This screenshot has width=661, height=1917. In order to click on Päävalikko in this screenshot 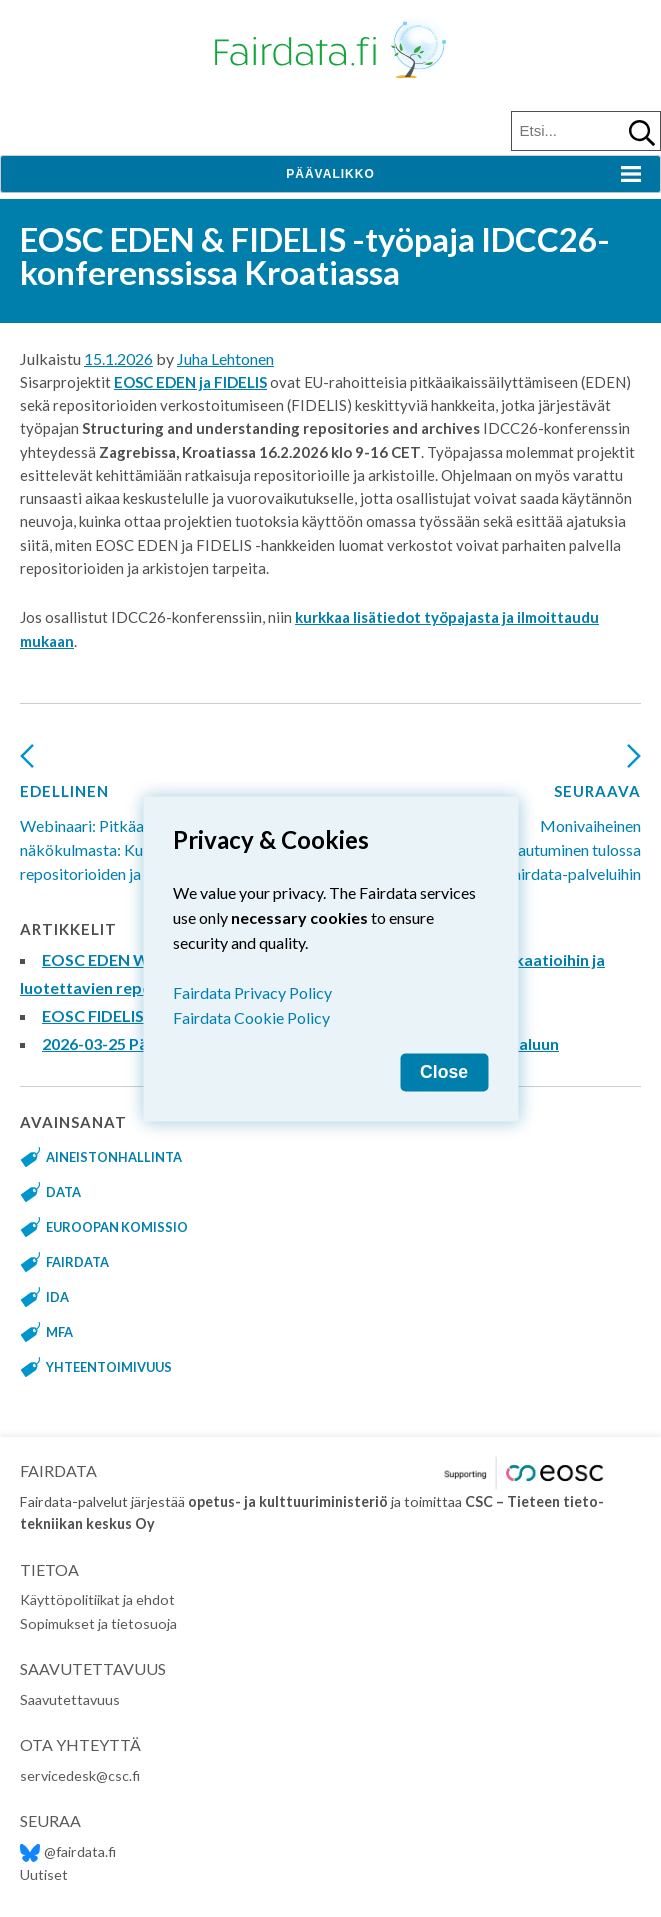, I will do `click(330, 174)`.